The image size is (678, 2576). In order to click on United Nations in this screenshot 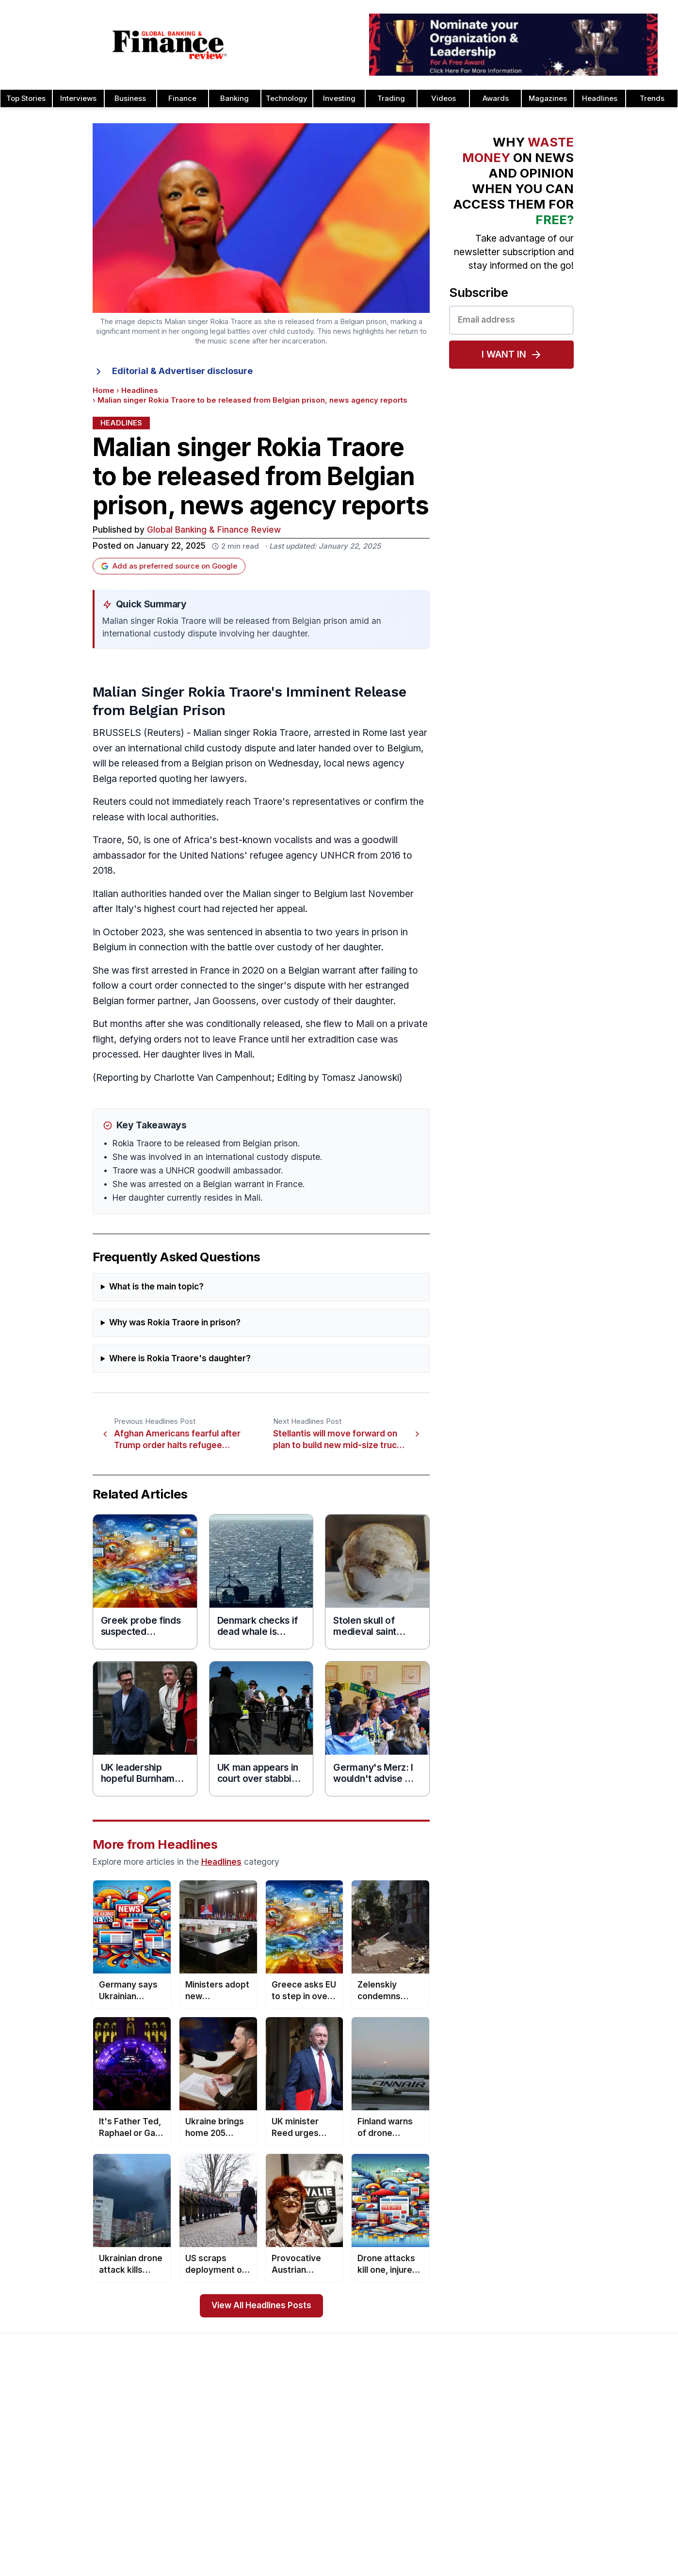, I will do `click(211, 855)`.